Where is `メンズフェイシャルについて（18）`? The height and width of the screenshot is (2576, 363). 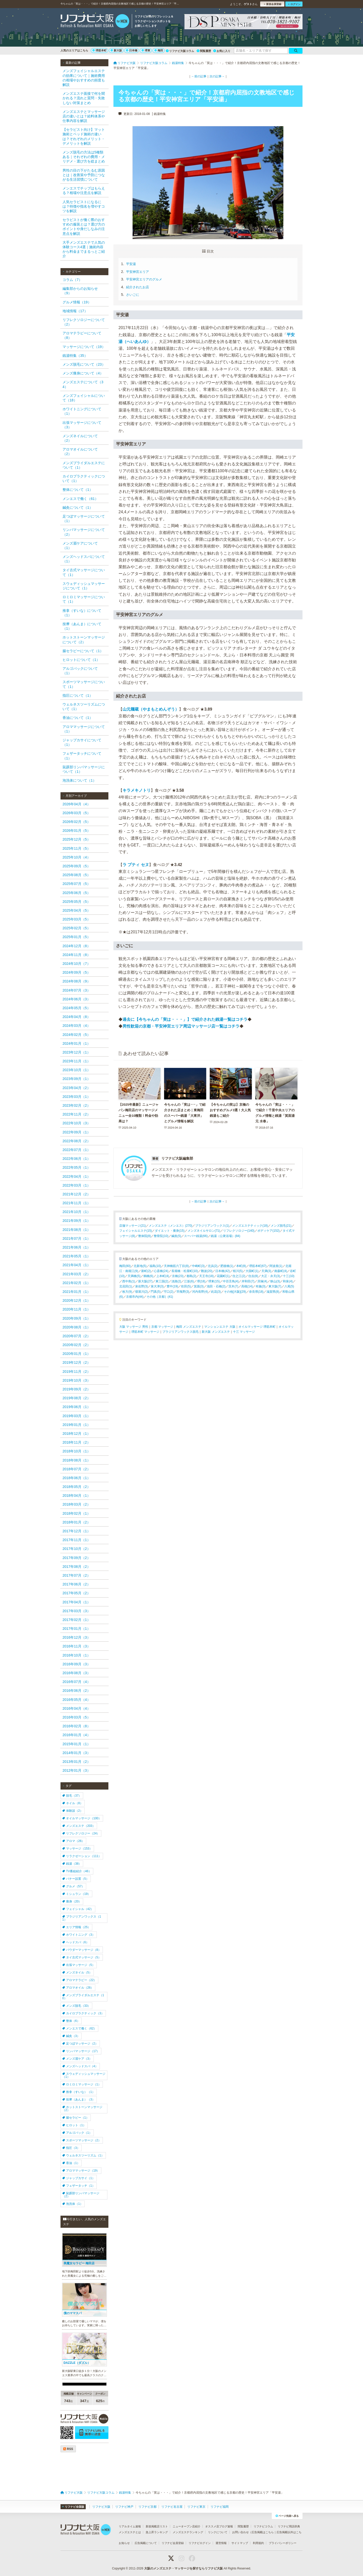 メンズフェイシャルについて（18） is located at coordinates (84, 398).